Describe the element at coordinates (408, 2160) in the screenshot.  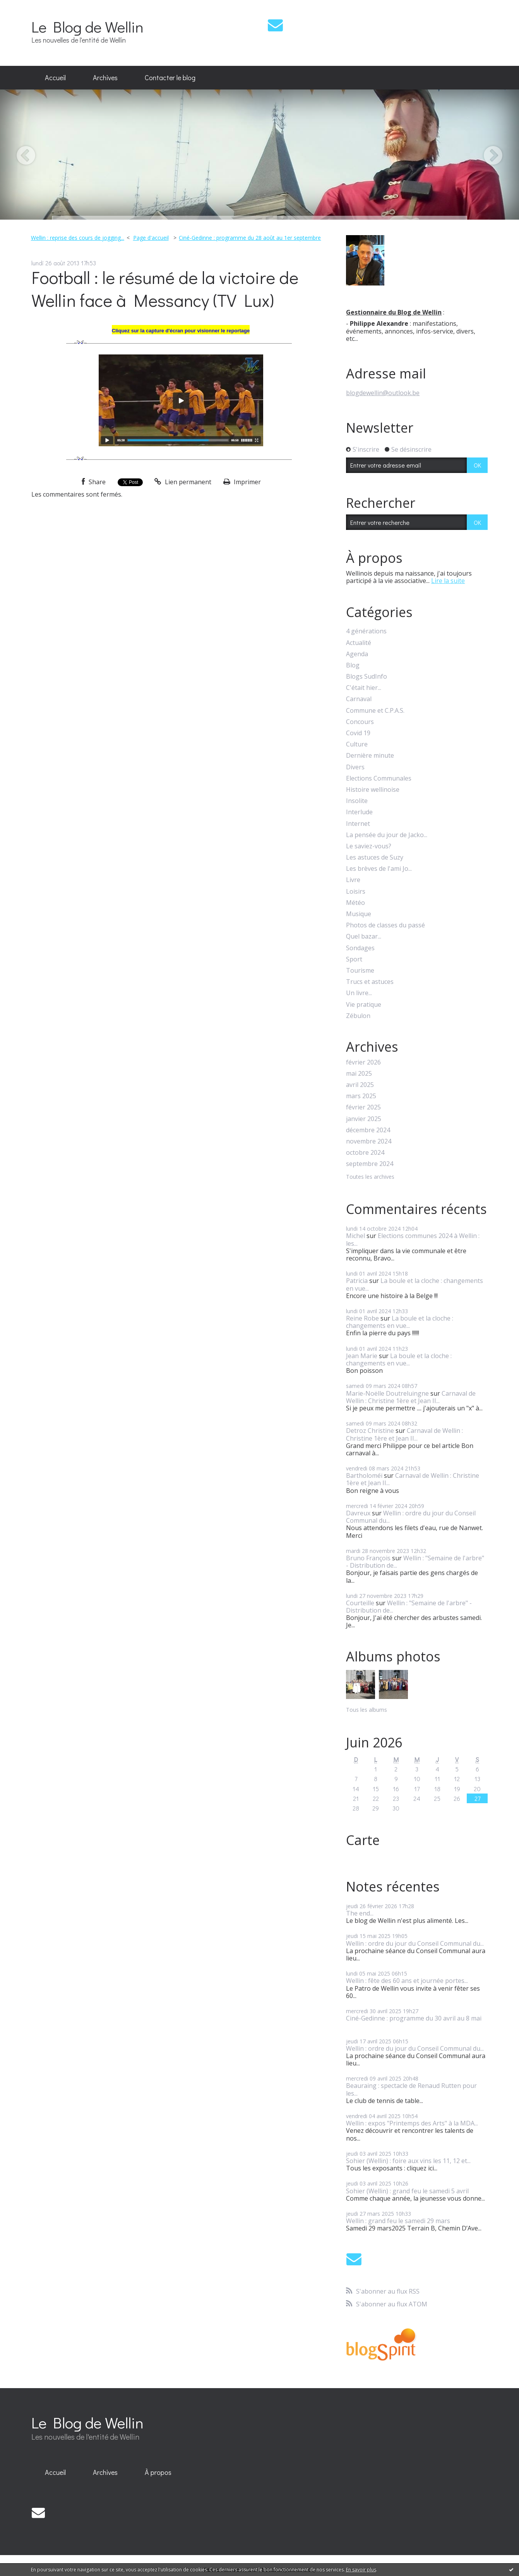
I see `Sohier (Wellin) : foire aux vins les 11, 12 et...` at that location.